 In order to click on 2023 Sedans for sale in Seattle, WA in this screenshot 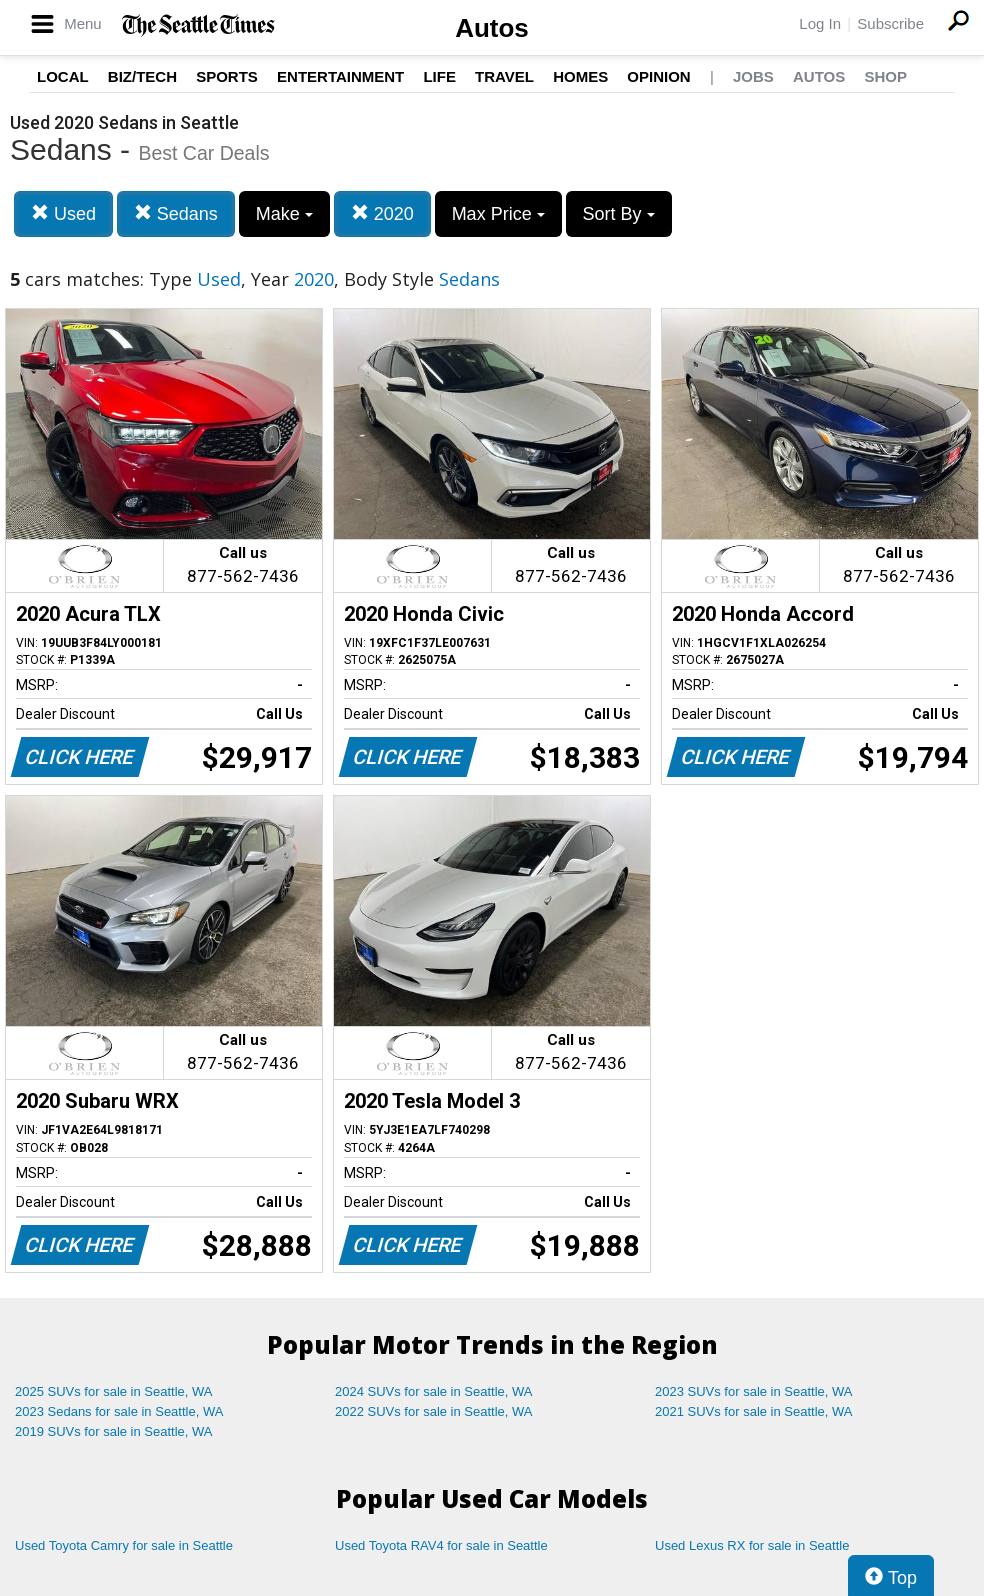, I will do `click(119, 1411)`.